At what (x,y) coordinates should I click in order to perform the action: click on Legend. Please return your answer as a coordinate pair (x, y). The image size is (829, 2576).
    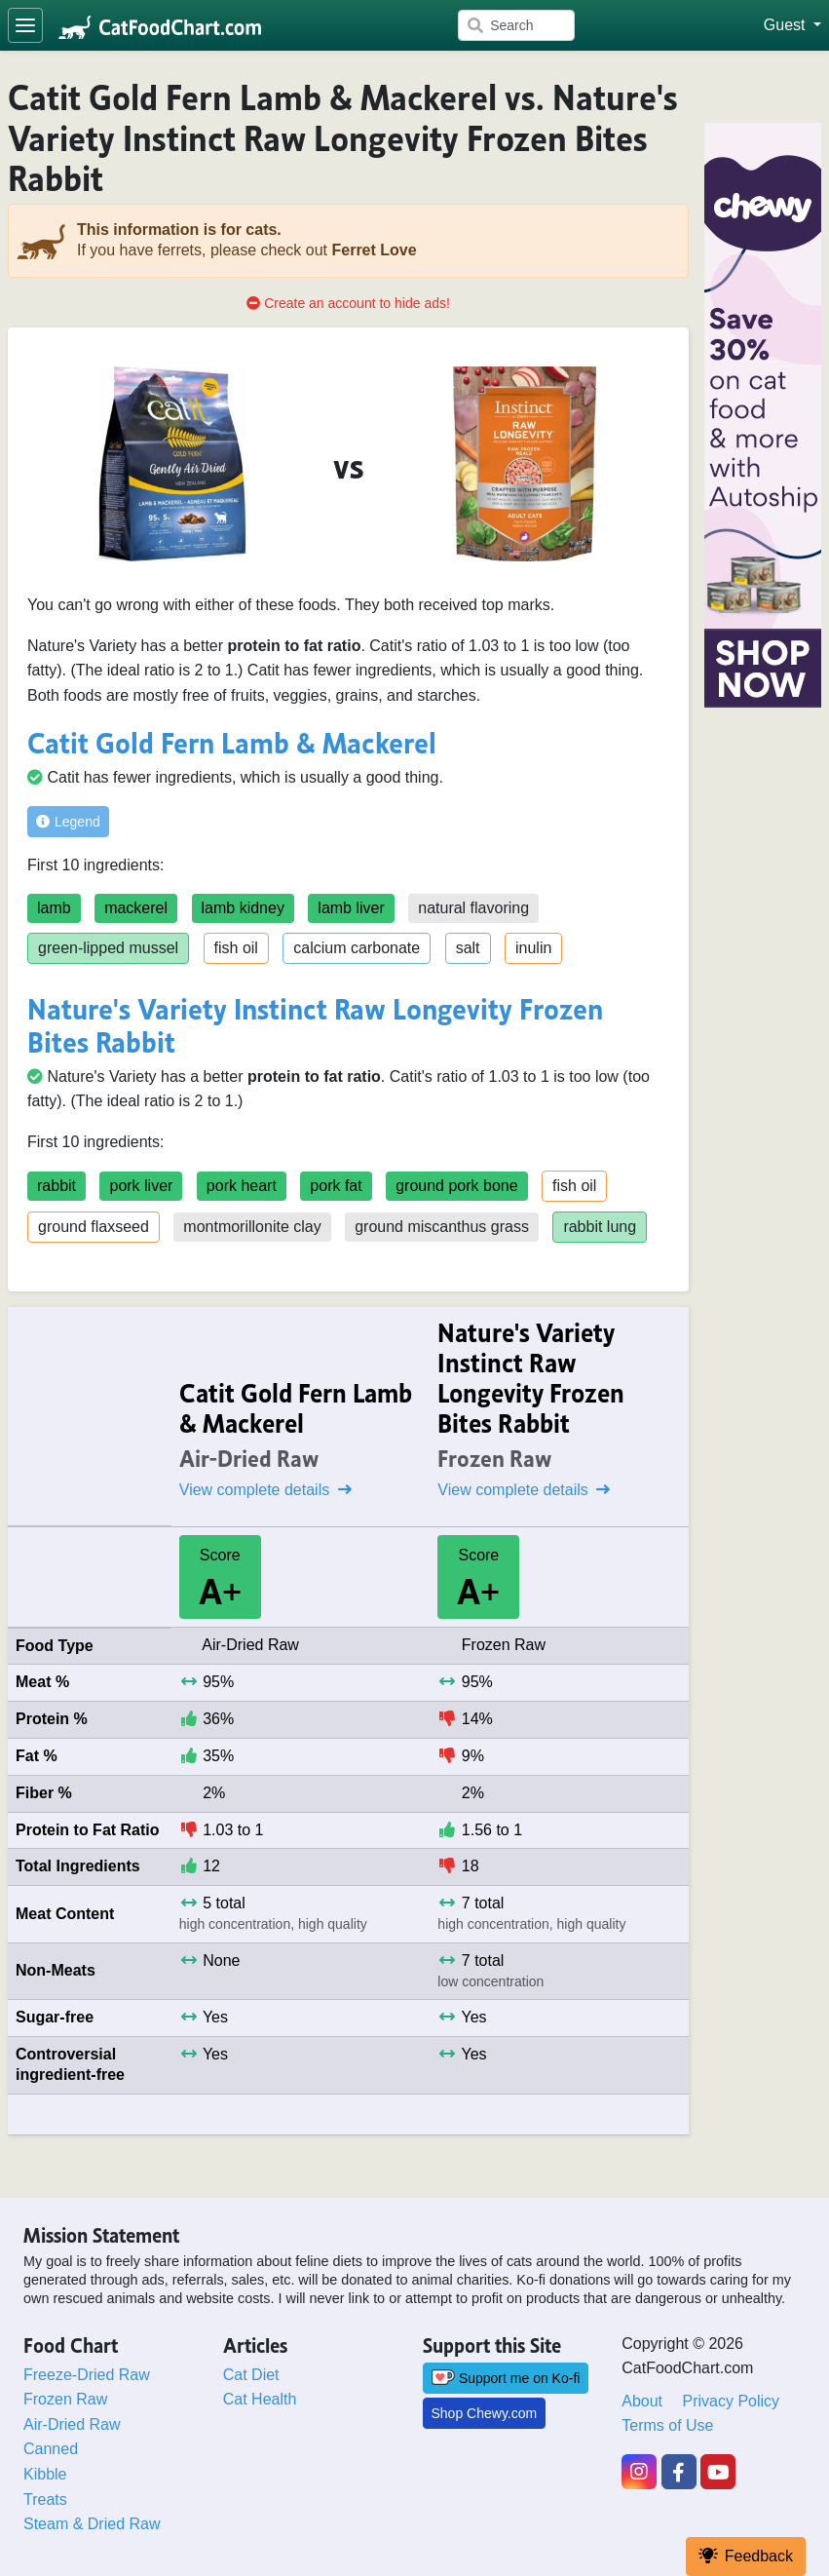
    Looking at the image, I should click on (68, 821).